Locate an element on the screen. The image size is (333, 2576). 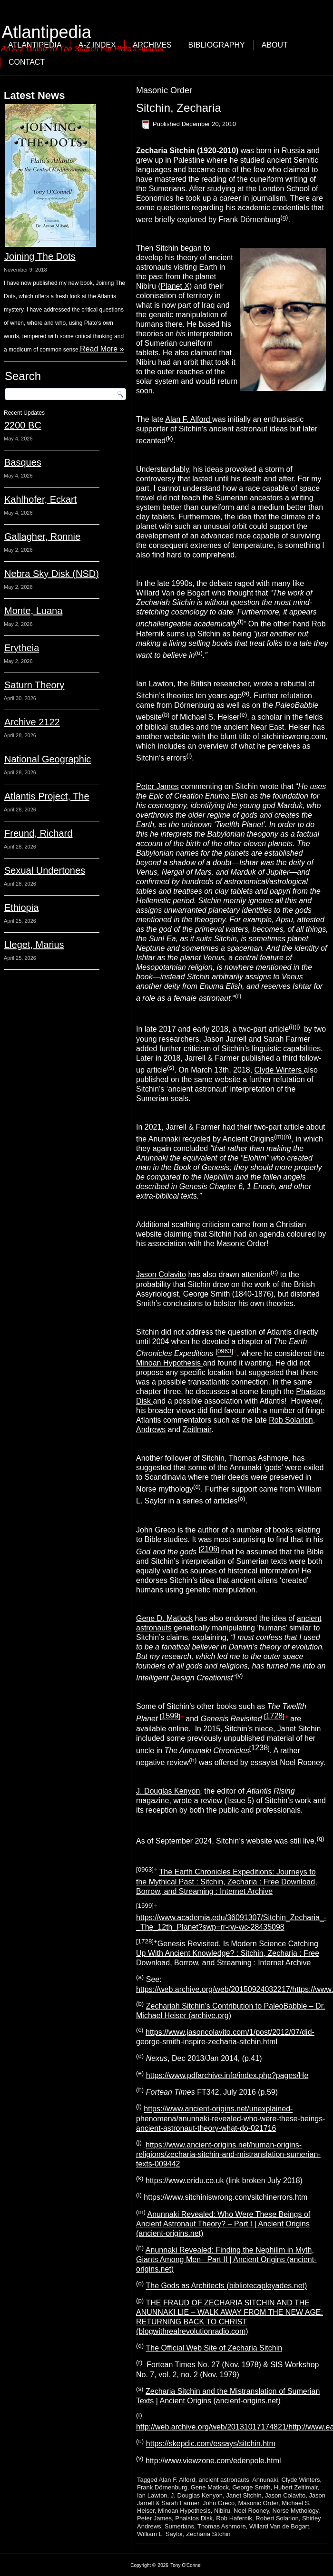
Nibiru is located at coordinates (222, 2510).